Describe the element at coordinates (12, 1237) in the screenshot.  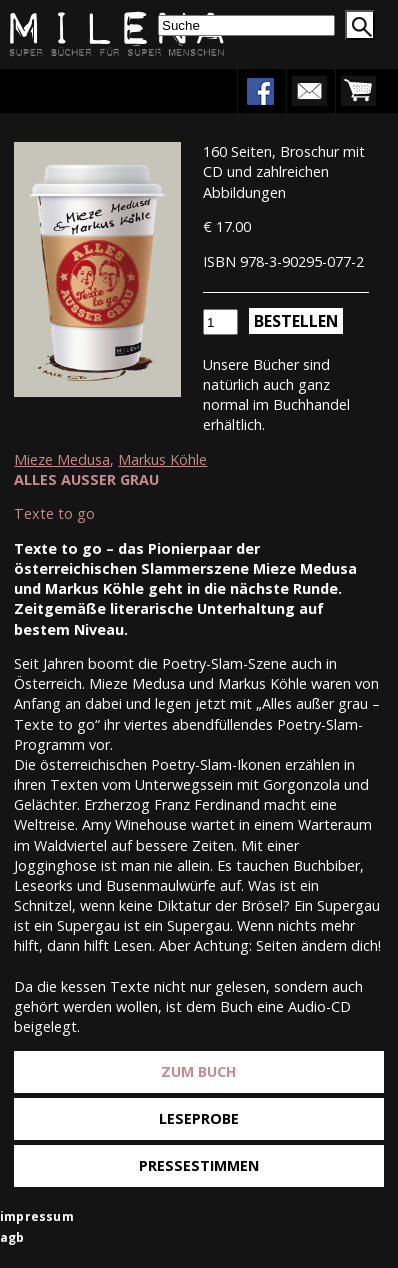
I see `agb` at that location.